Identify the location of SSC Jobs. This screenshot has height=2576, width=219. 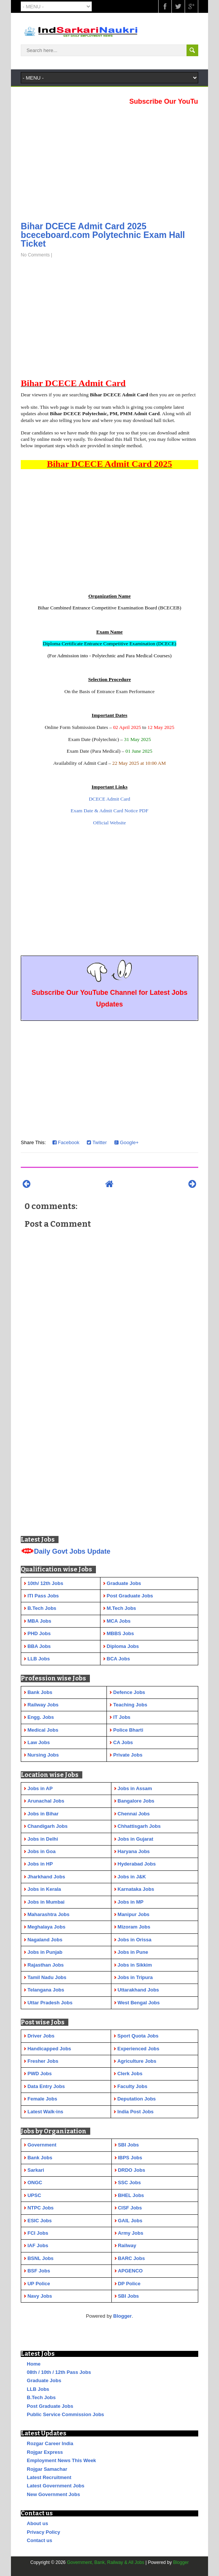
(129, 2182).